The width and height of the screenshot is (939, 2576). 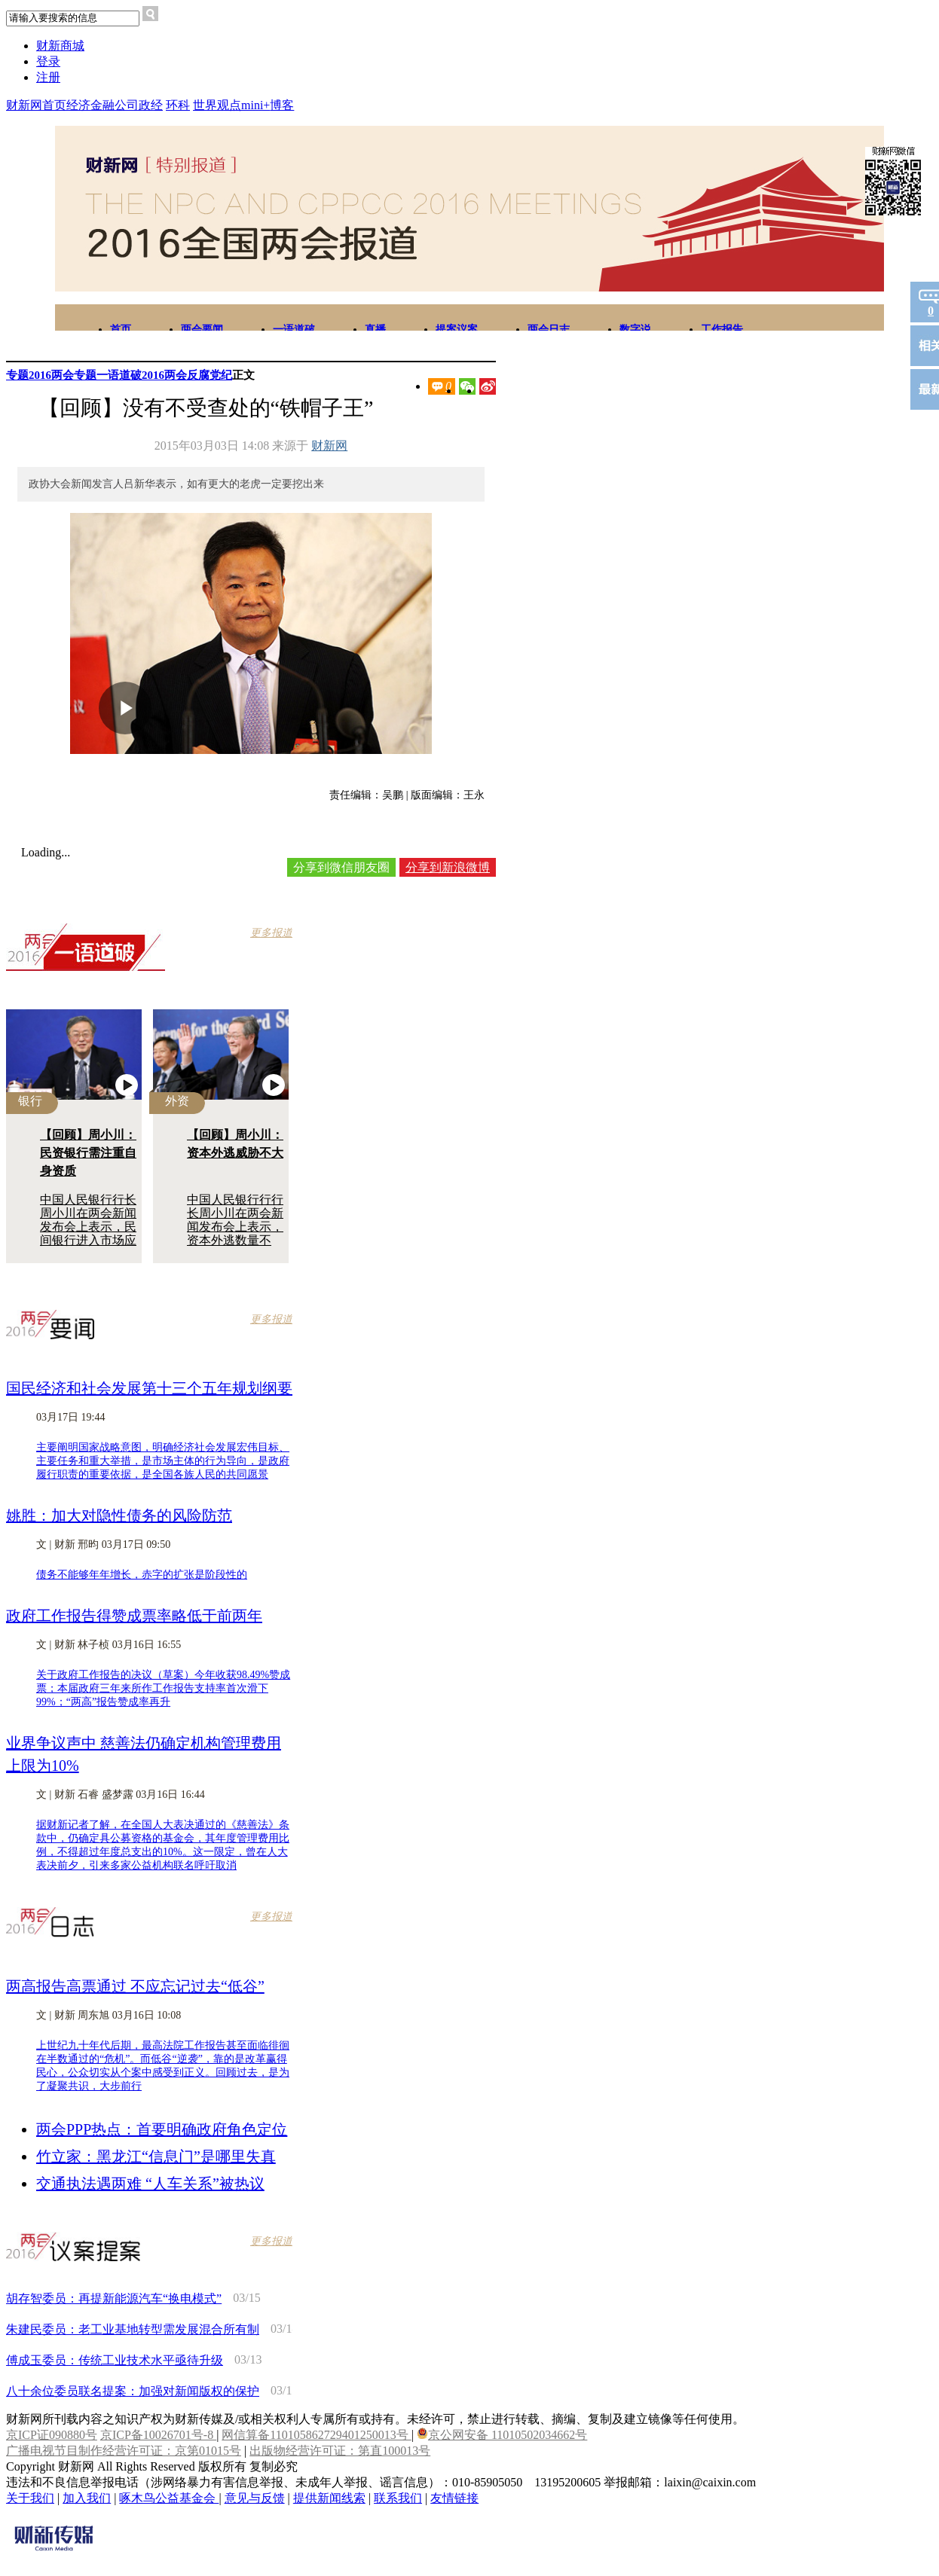 What do you see at coordinates (87, 2498) in the screenshot?
I see `加入我们` at bounding box center [87, 2498].